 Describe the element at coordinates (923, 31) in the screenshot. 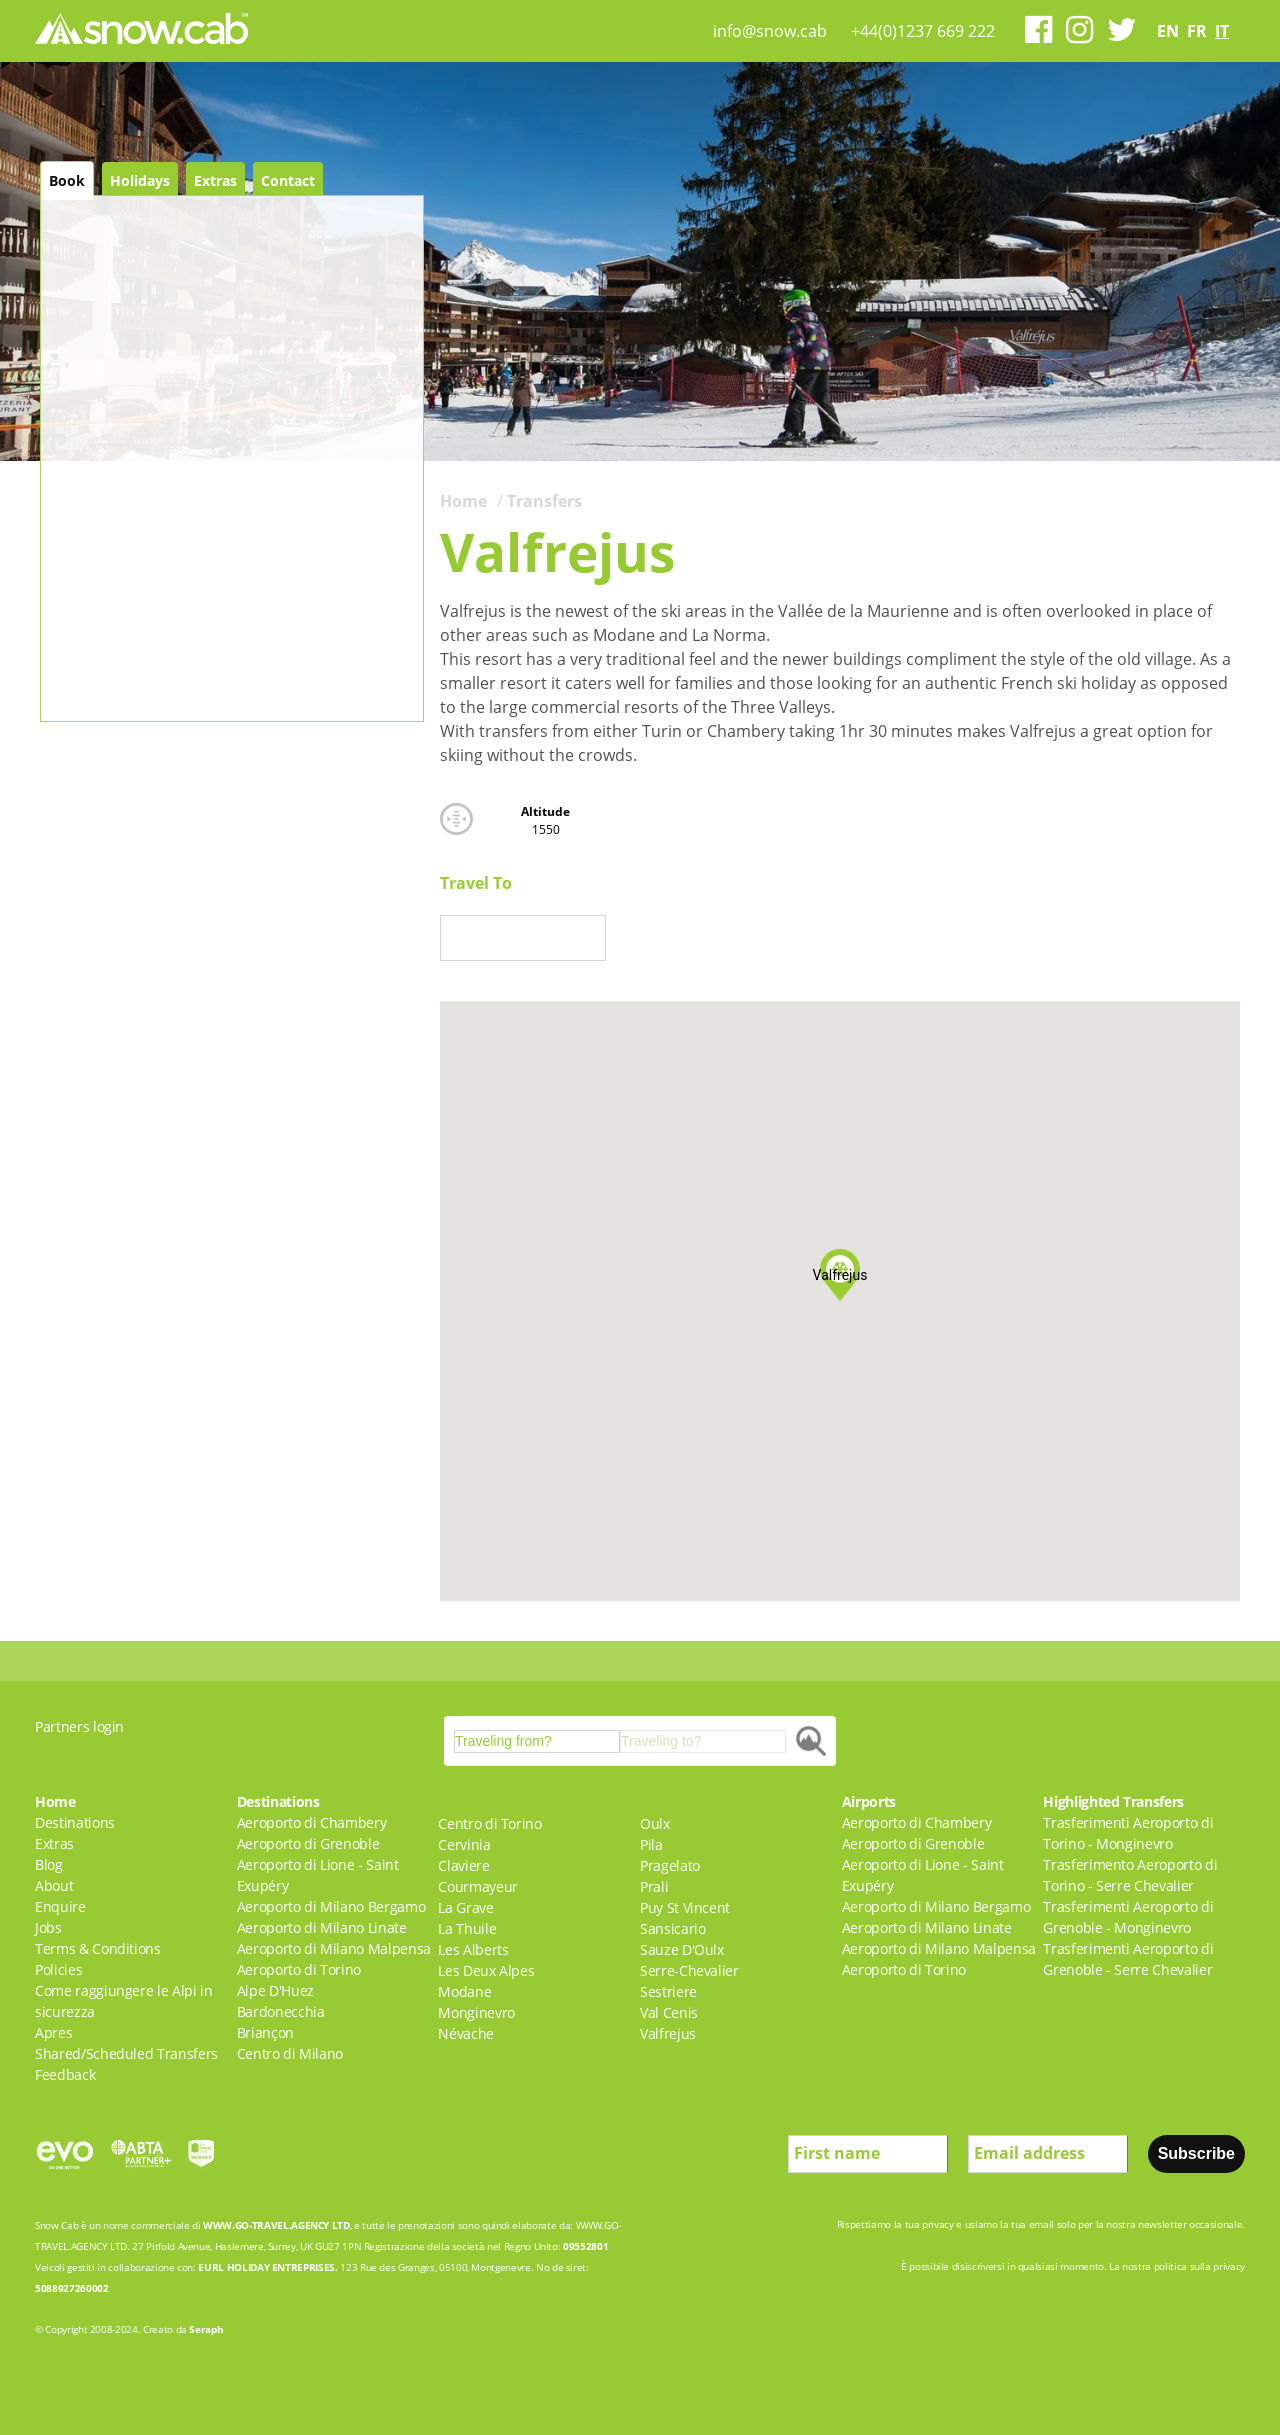

I see `+44(0)1237 669 222` at that location.